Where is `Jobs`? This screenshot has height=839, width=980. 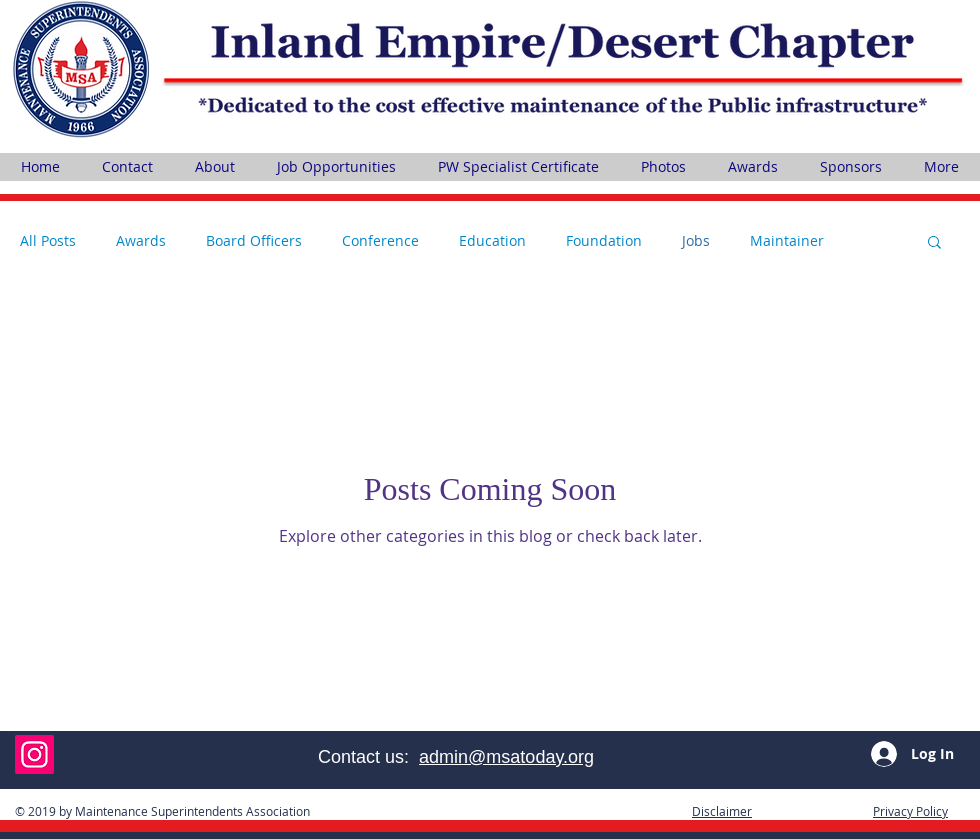
Jobs is located at coordinates (696, 240).